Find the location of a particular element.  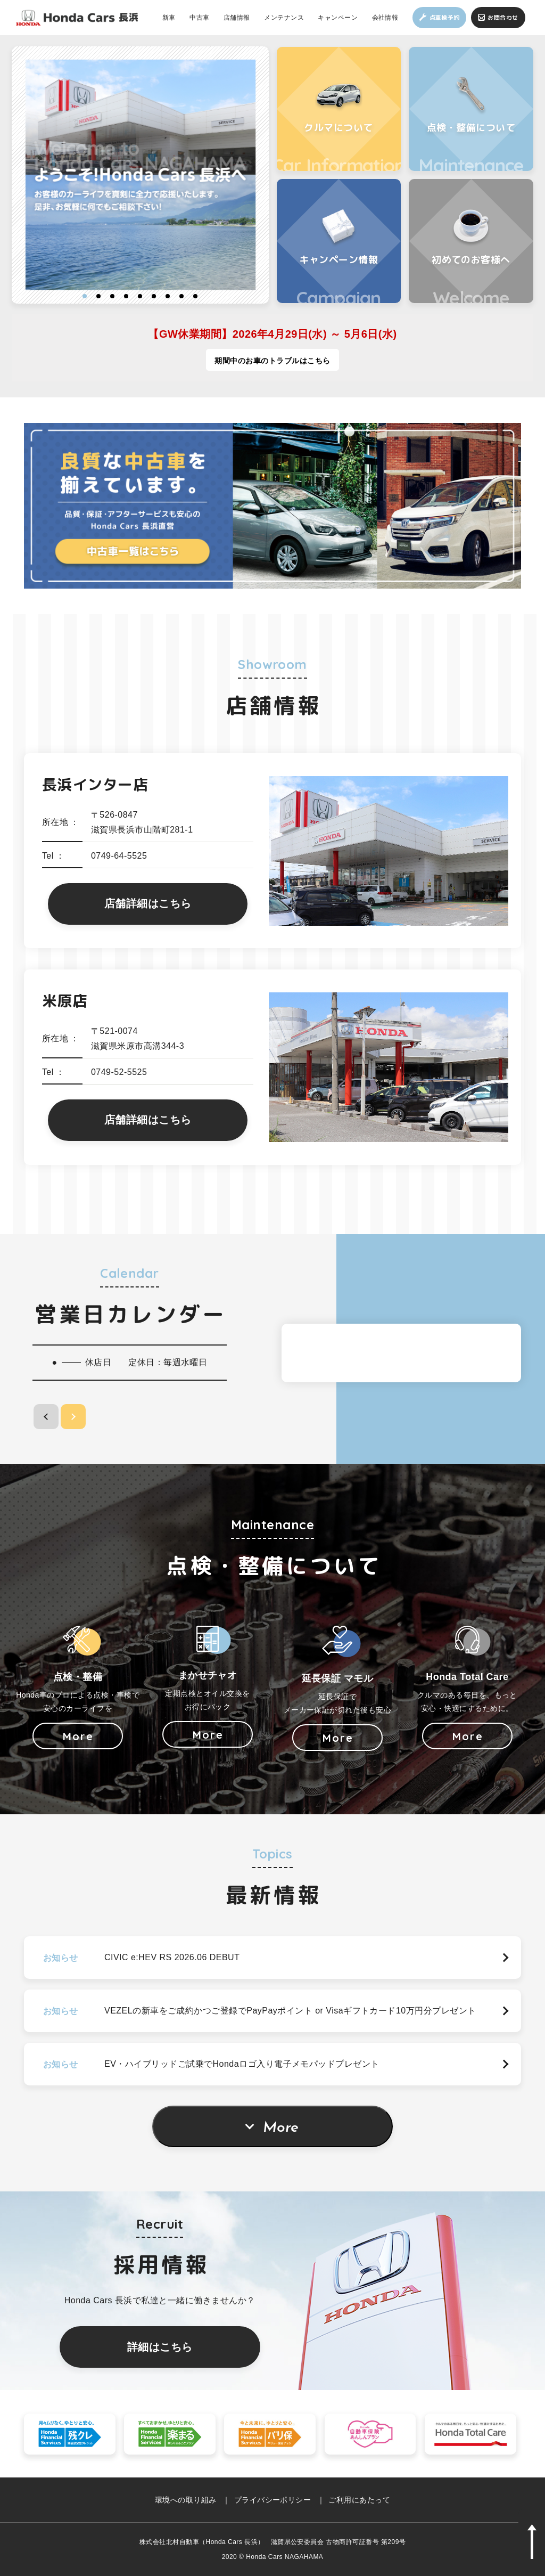

新車 is located at coordinates (169, 17).